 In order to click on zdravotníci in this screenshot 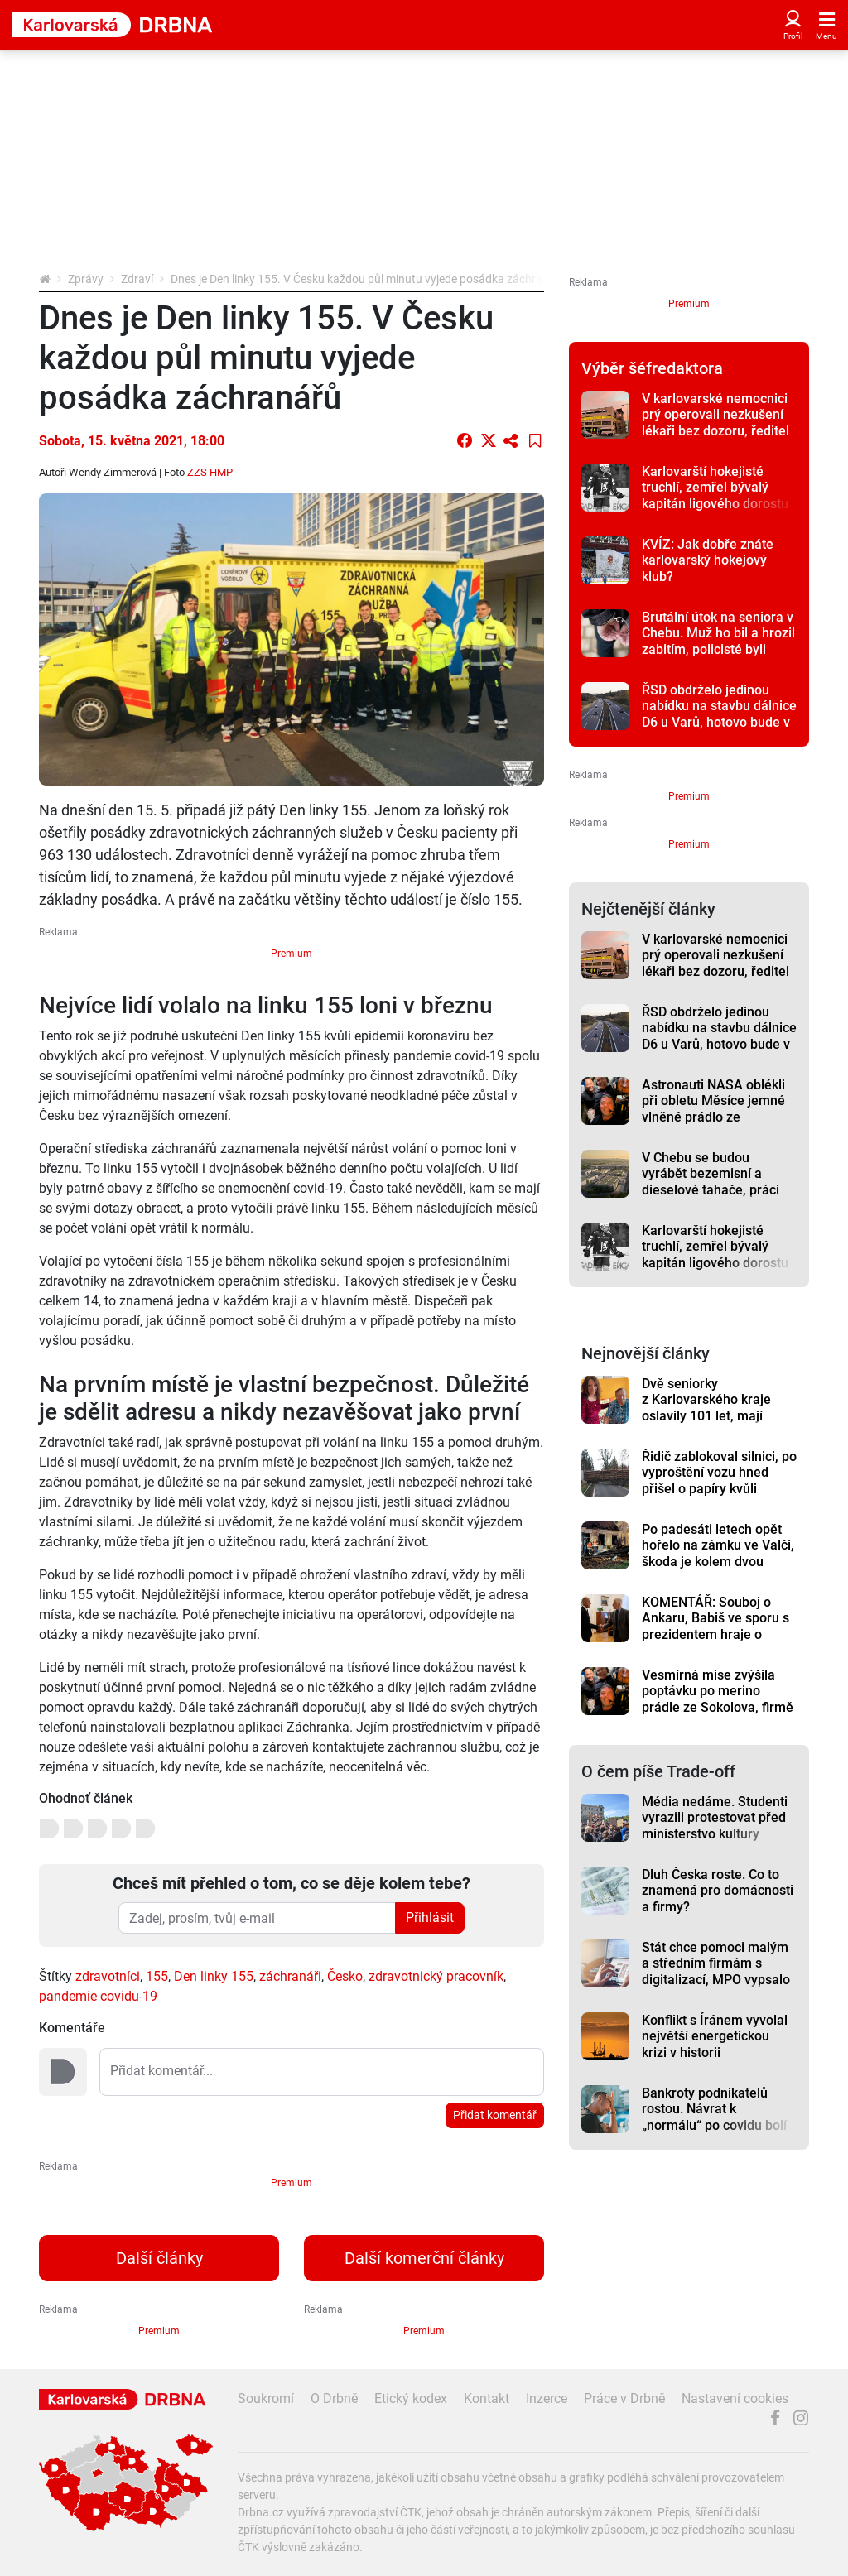, I will do `click(107, 1976)`.